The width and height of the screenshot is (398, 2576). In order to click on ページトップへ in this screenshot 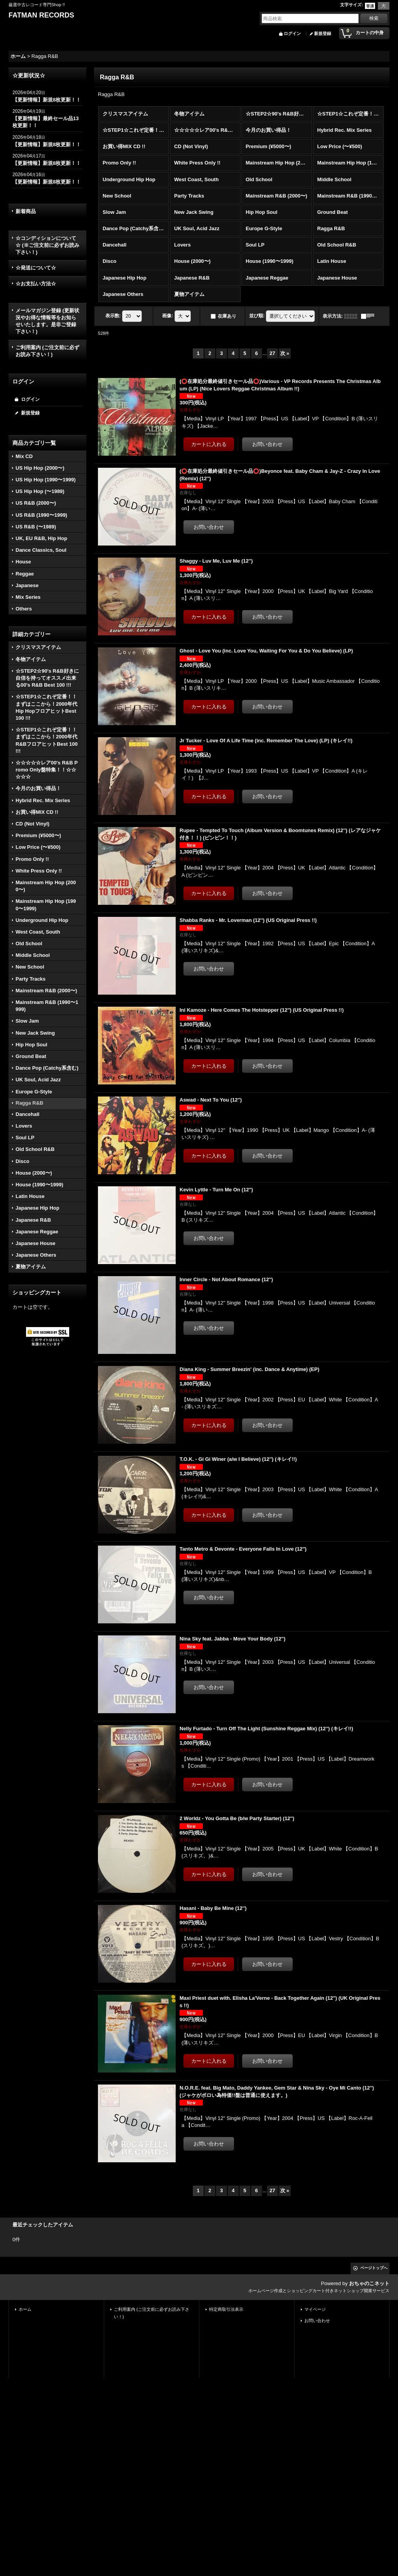, I will do `click(374, 2268)`.